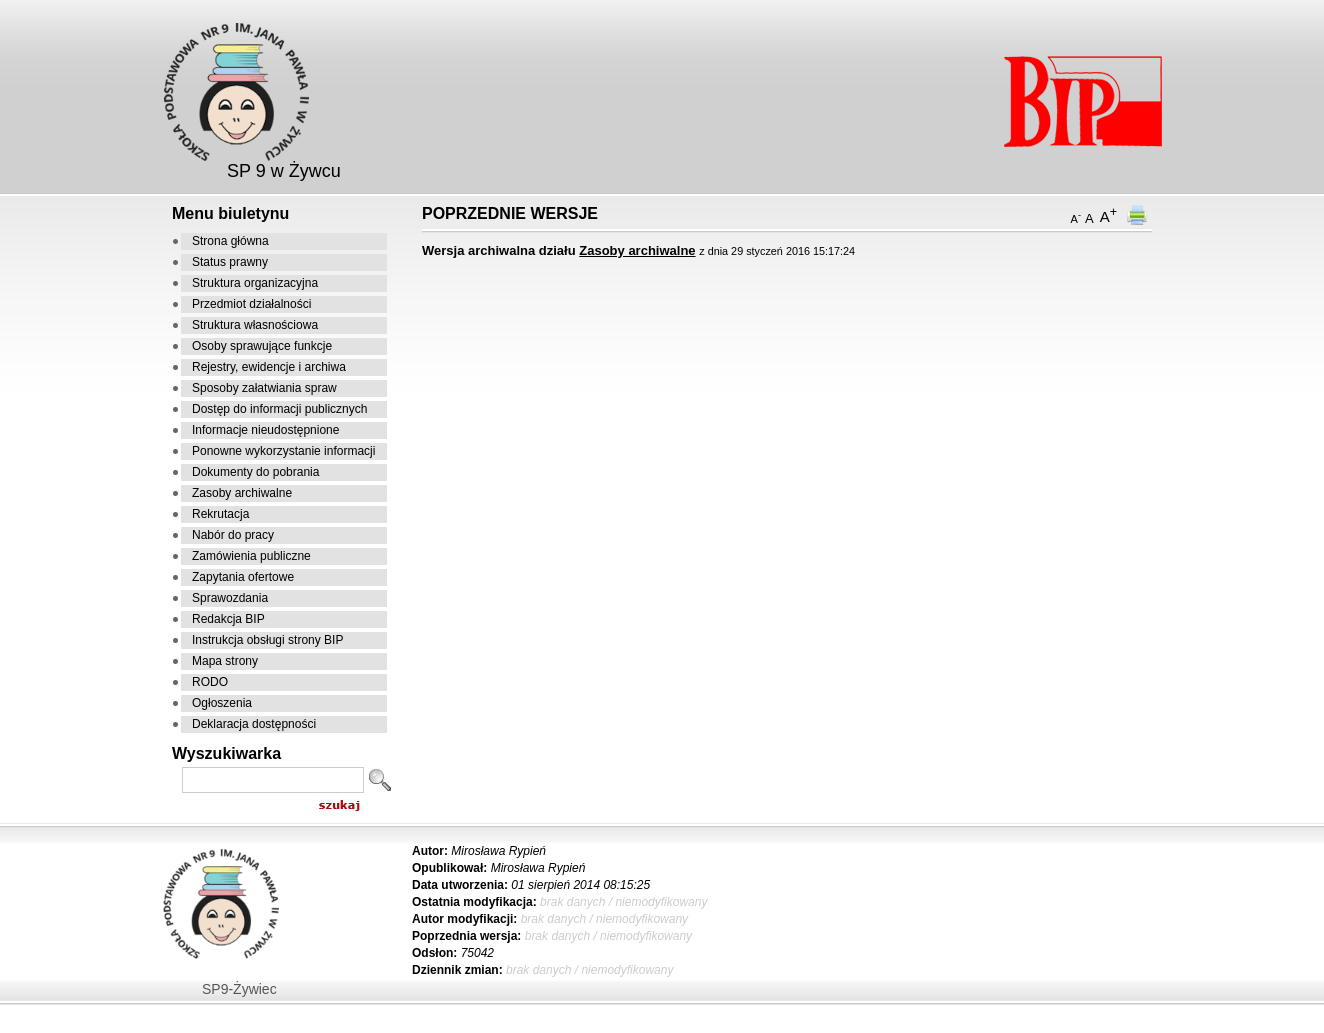 The image size is (1324, 1033). I want to click on Rekrutacja, so click(220, 514).